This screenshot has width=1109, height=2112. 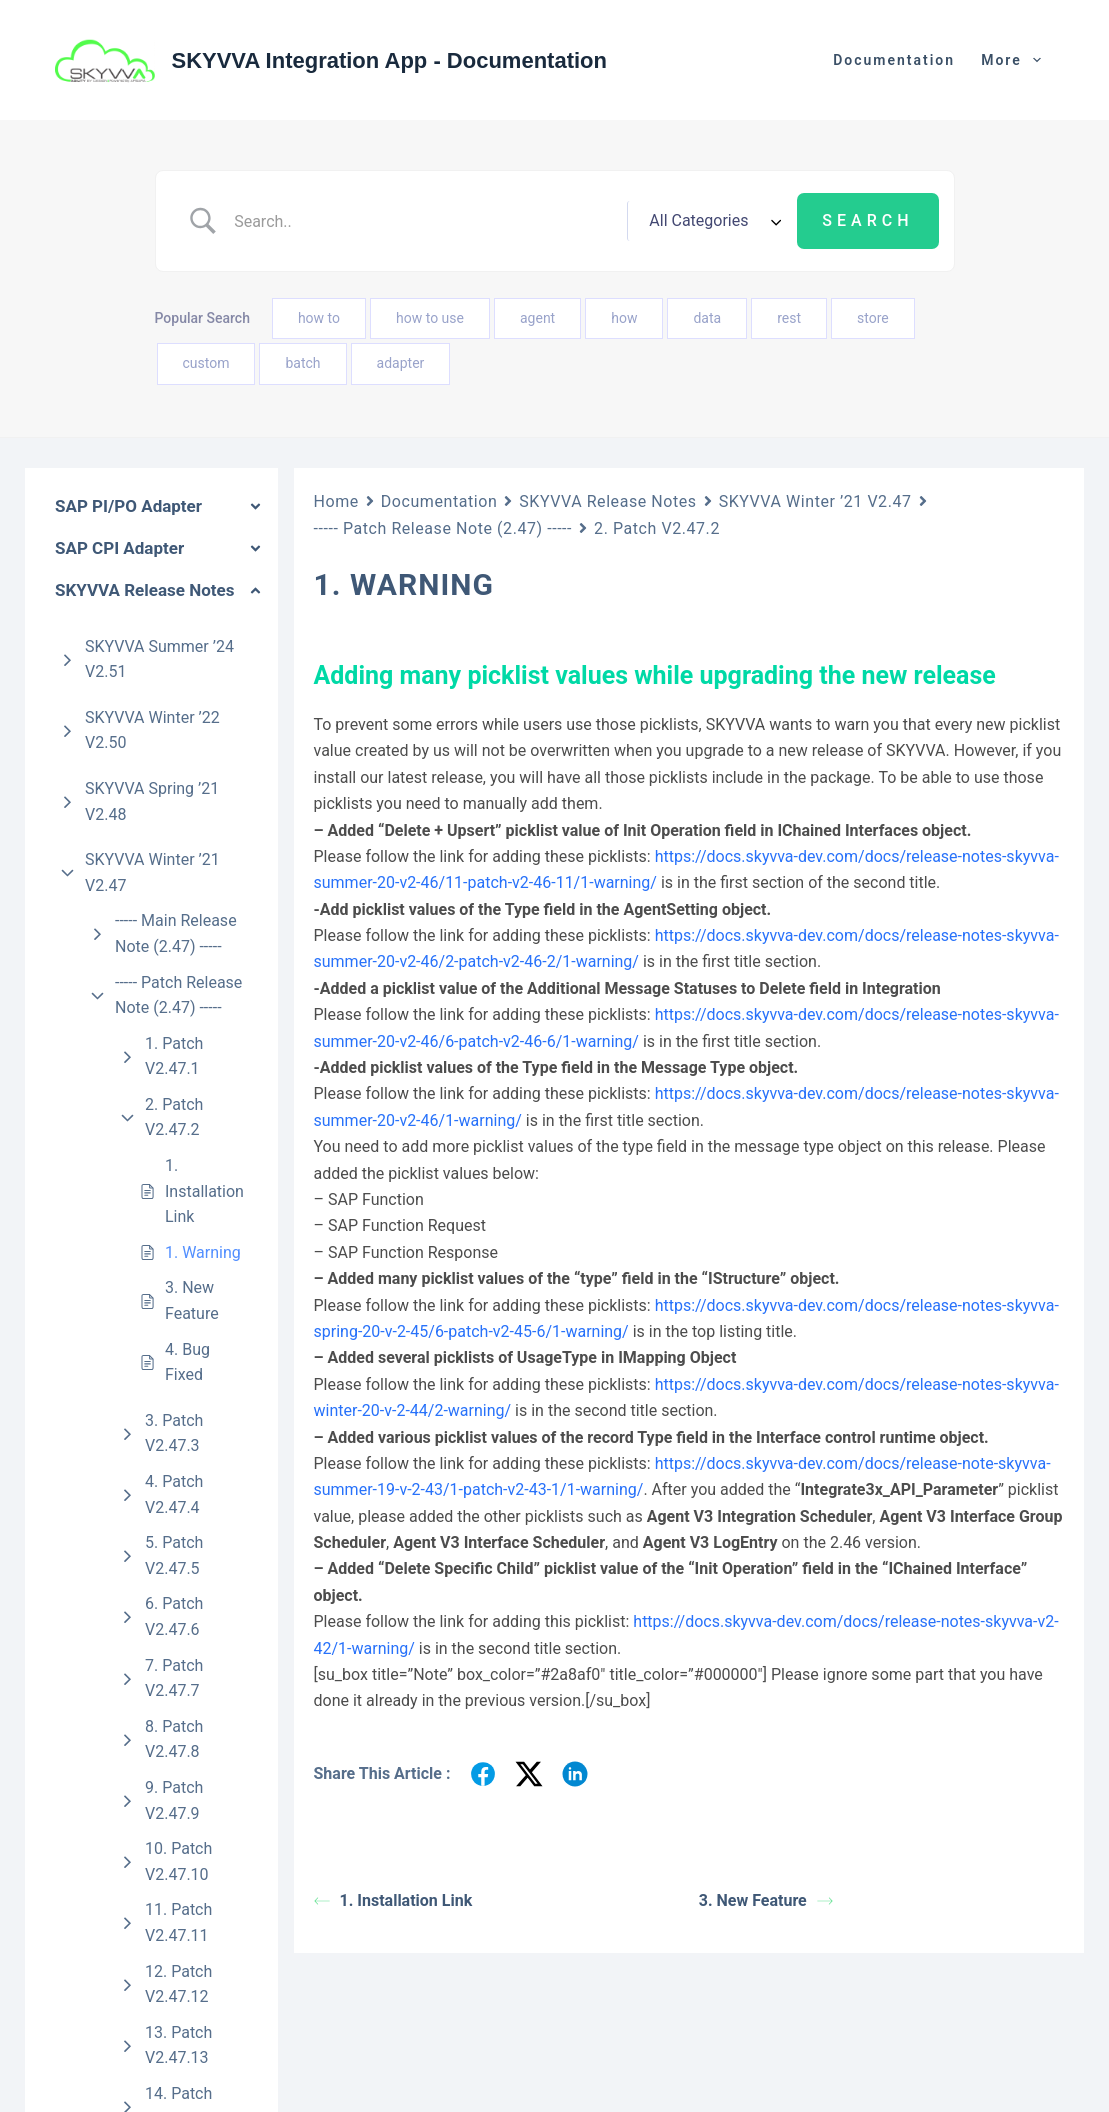 I want to click on Home, so click(x=336, y=501).